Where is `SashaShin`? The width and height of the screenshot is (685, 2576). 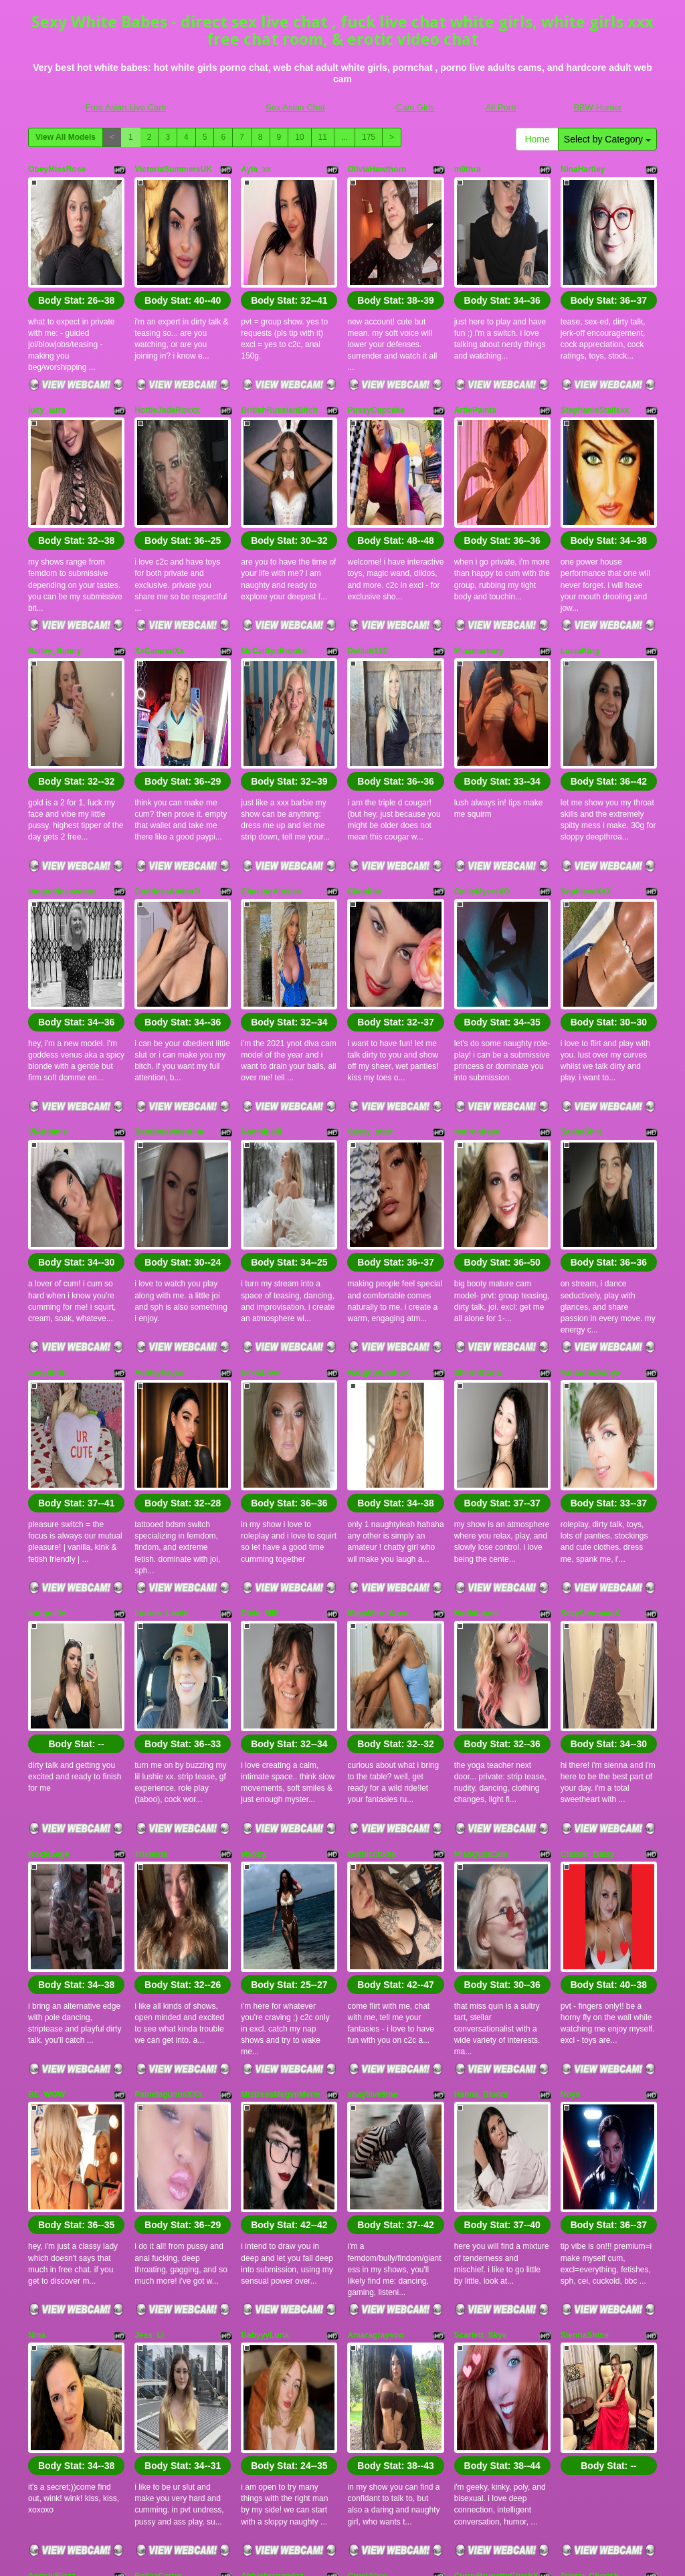
SashaShin is located at coordinates (581, 984).